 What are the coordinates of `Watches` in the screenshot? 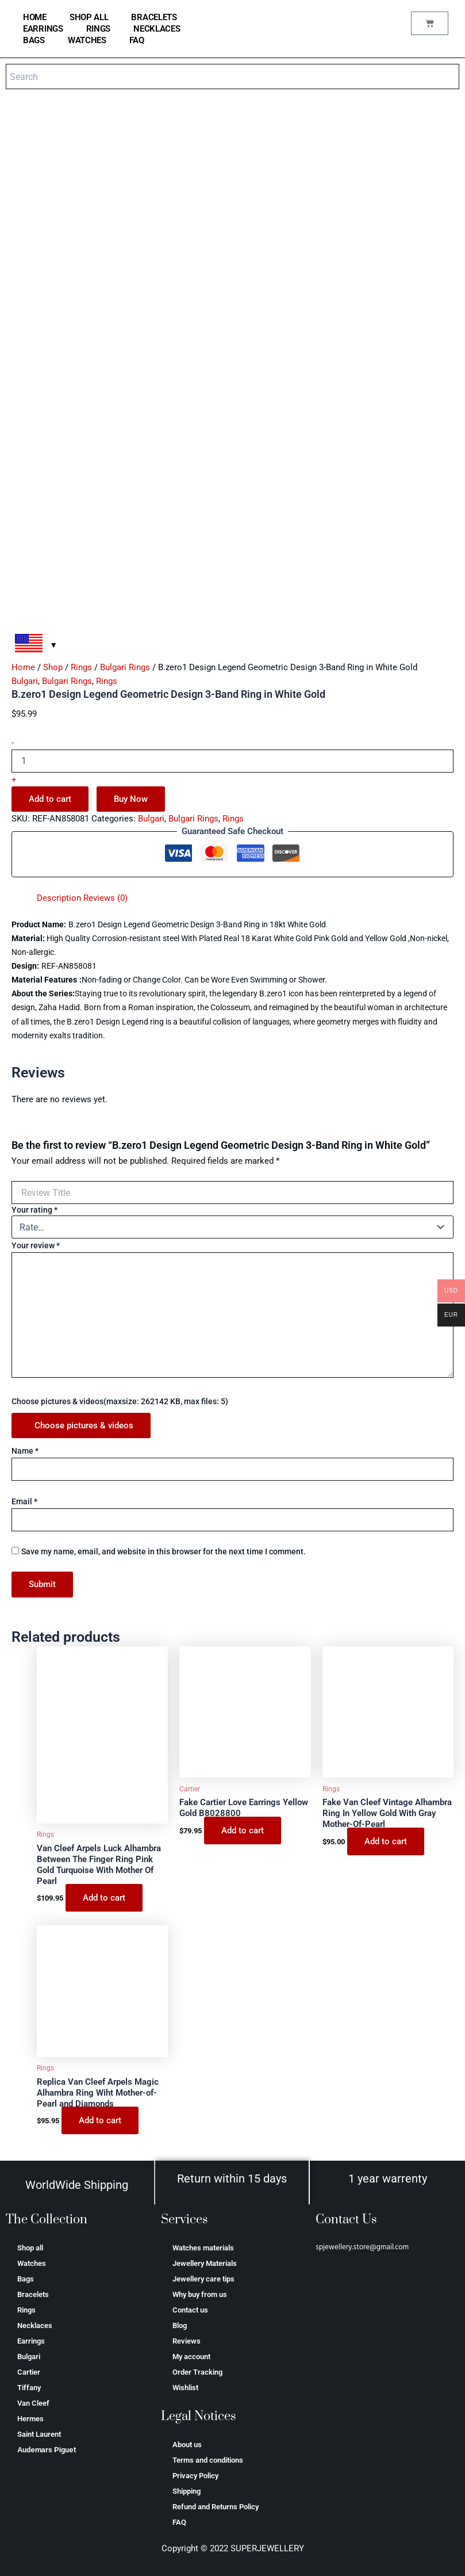 It's located at (87, 40).